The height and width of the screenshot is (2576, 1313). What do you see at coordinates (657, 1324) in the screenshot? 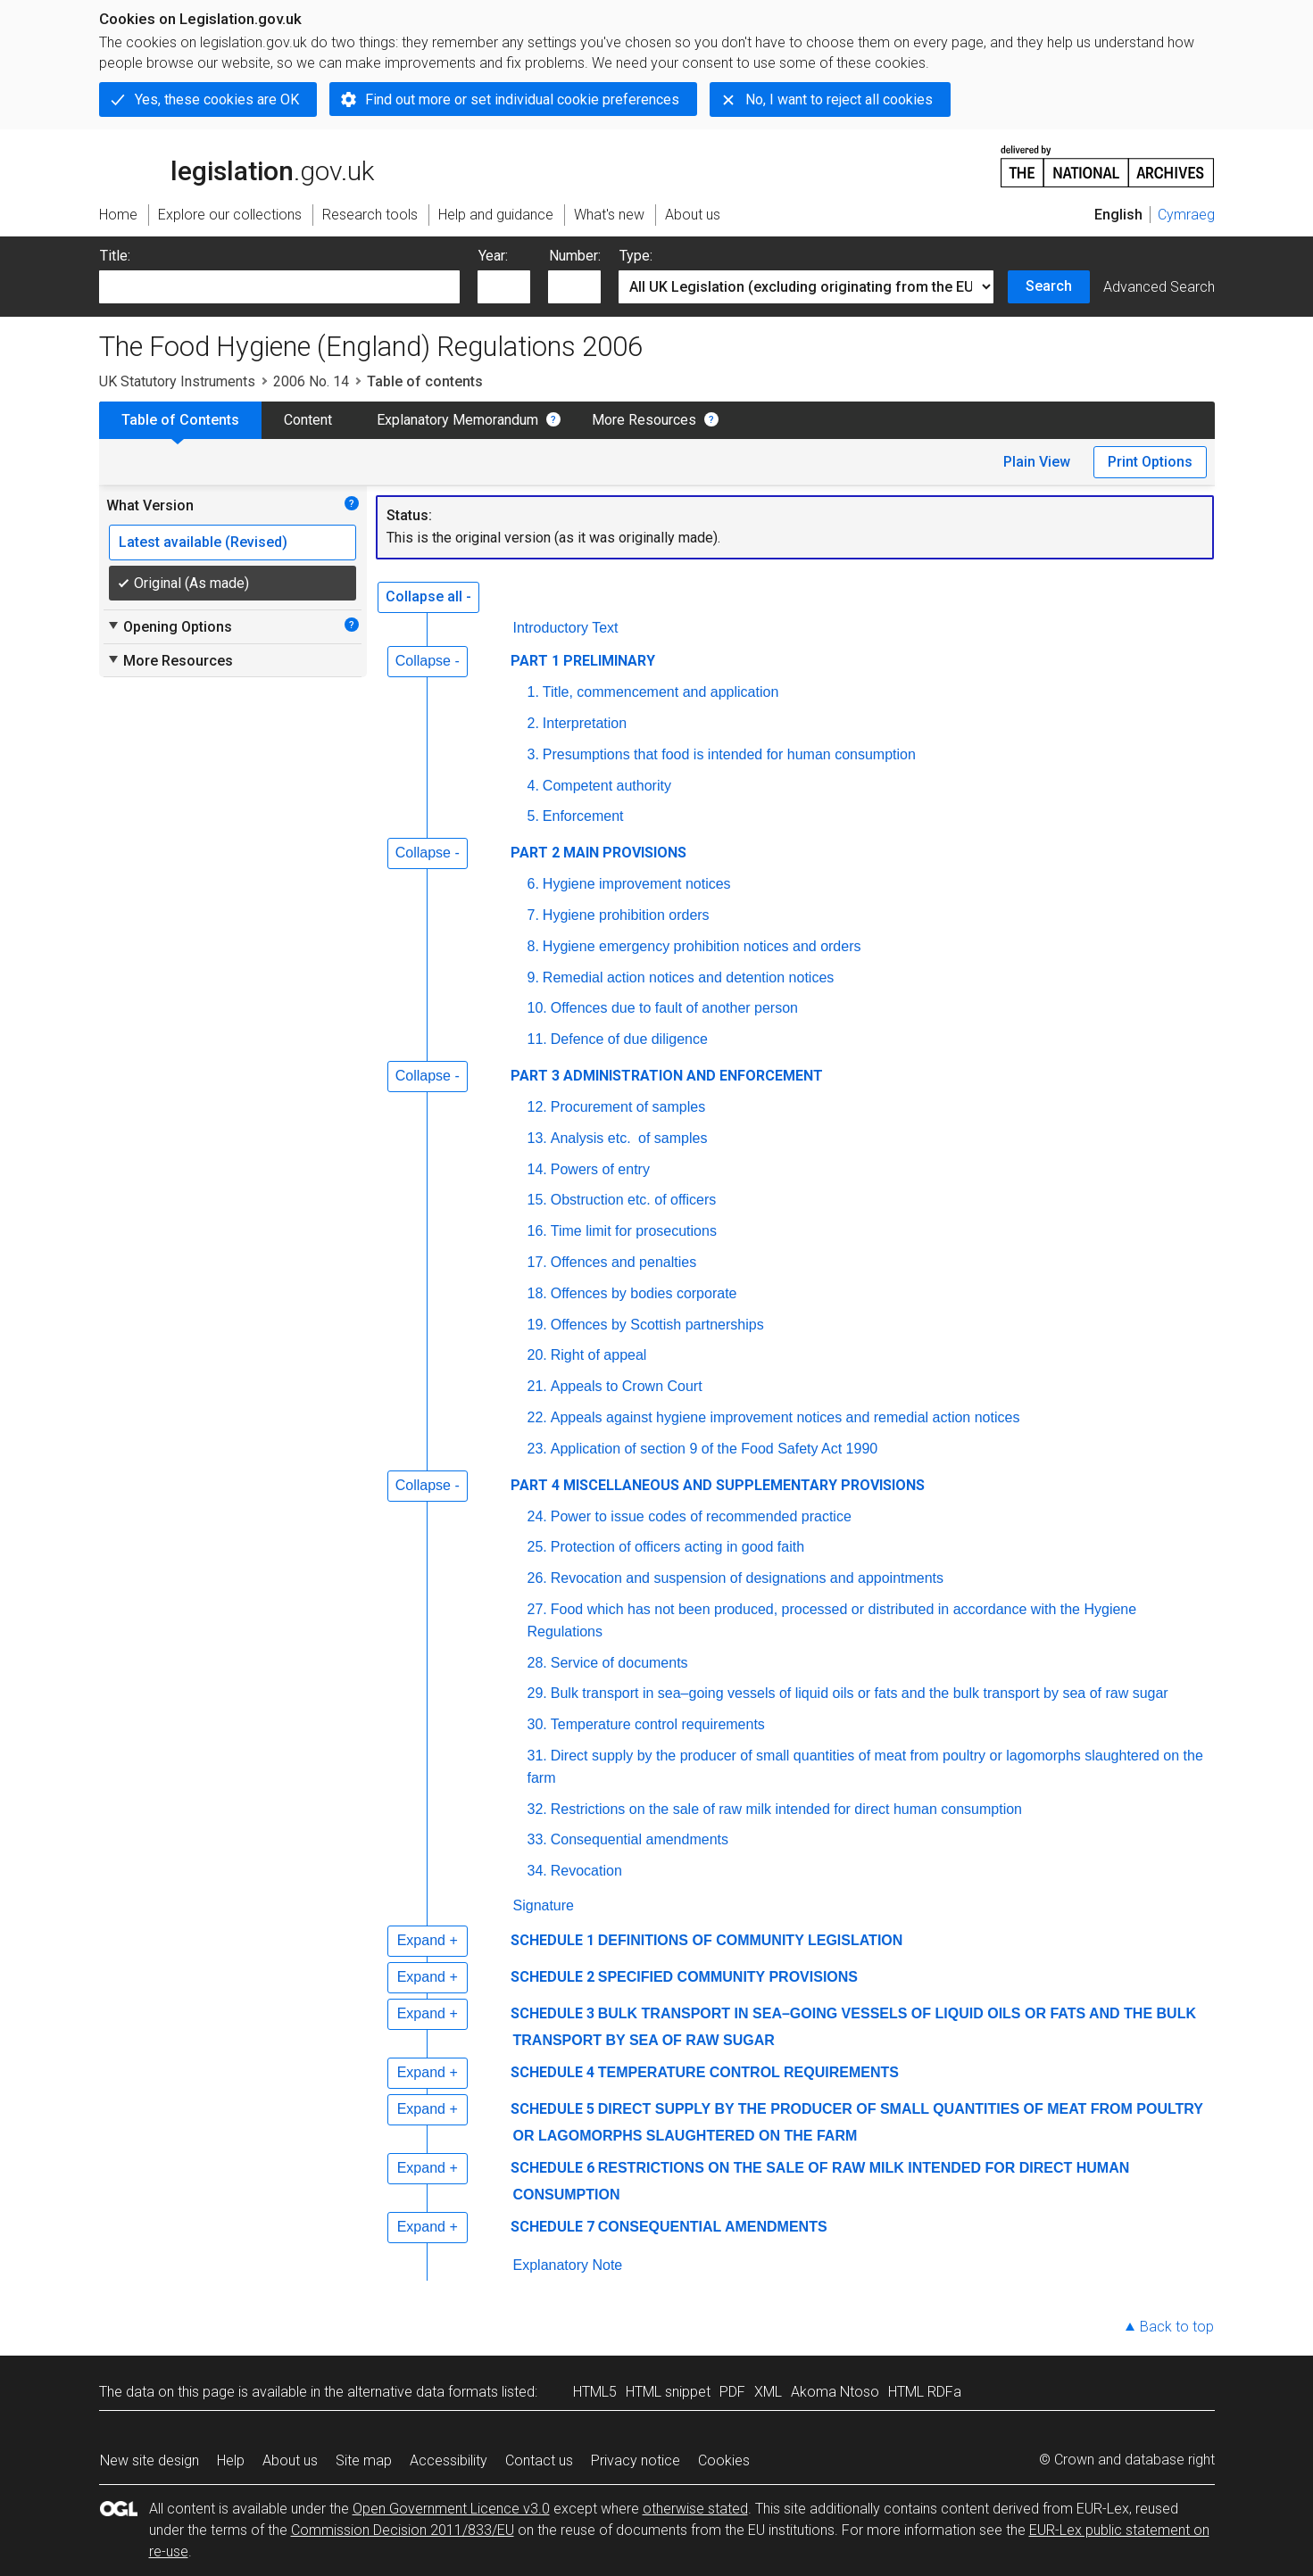
I see `Offences by Scottish partnerships` at bounding box center [657, 1324].